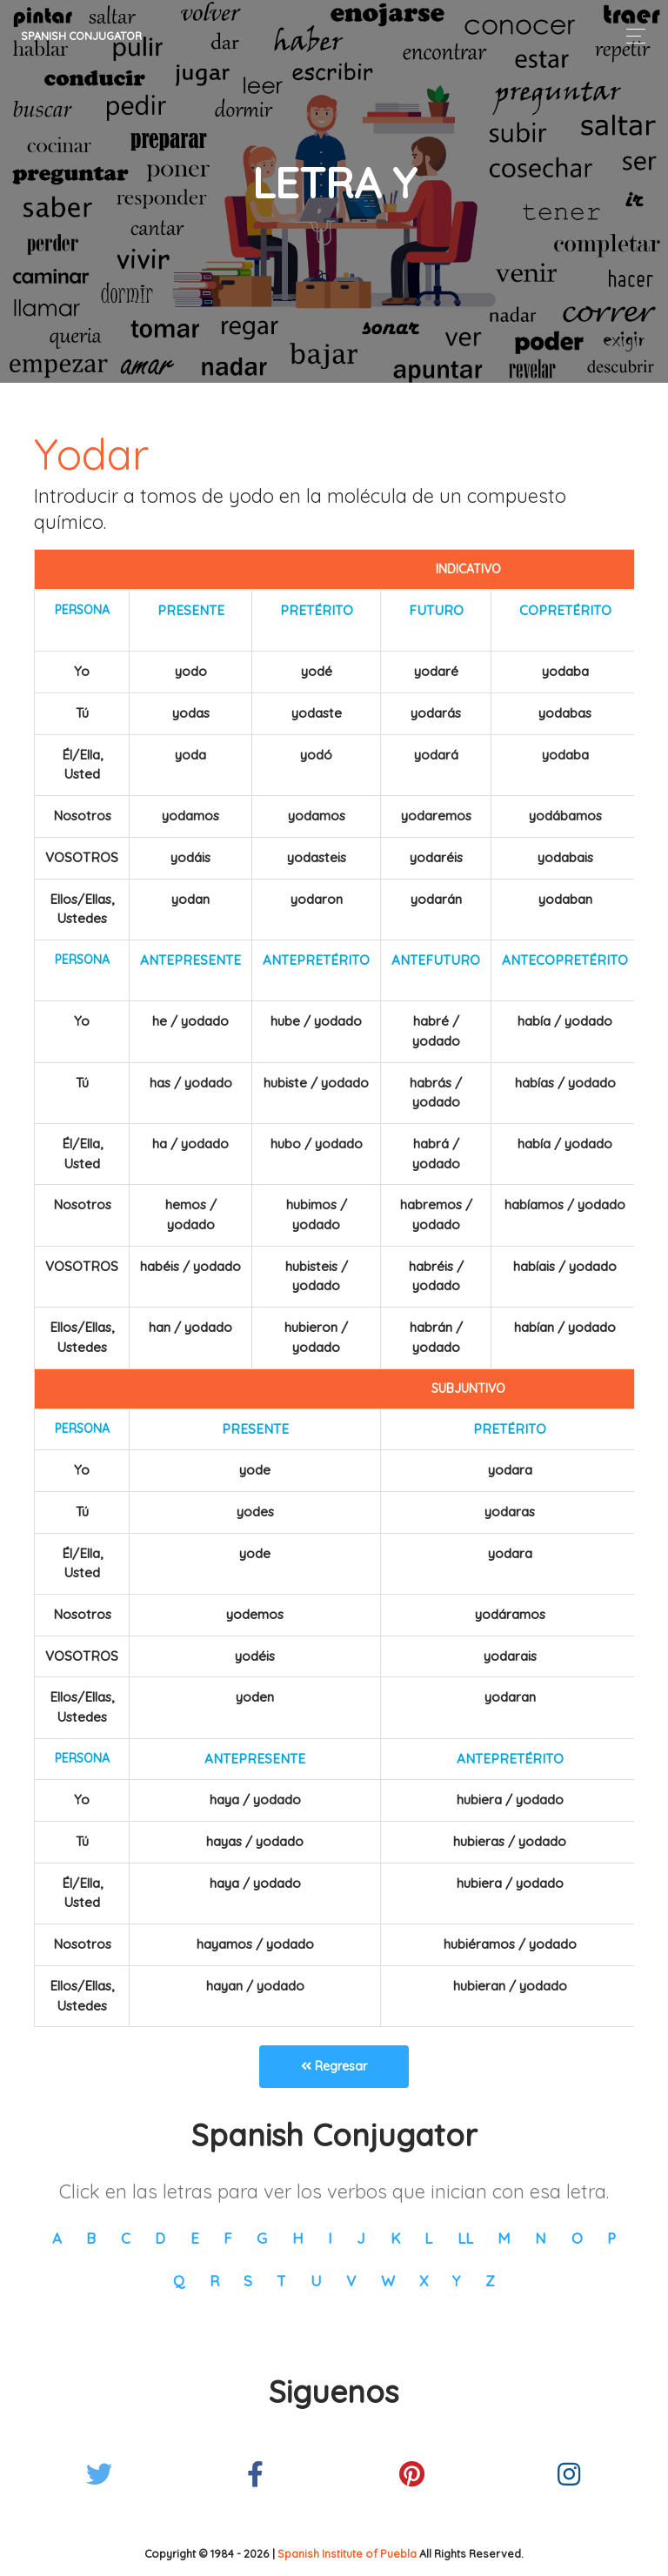 This screenshot has height=2576, width=668. I want to click on G [button], so click(262, 2238).